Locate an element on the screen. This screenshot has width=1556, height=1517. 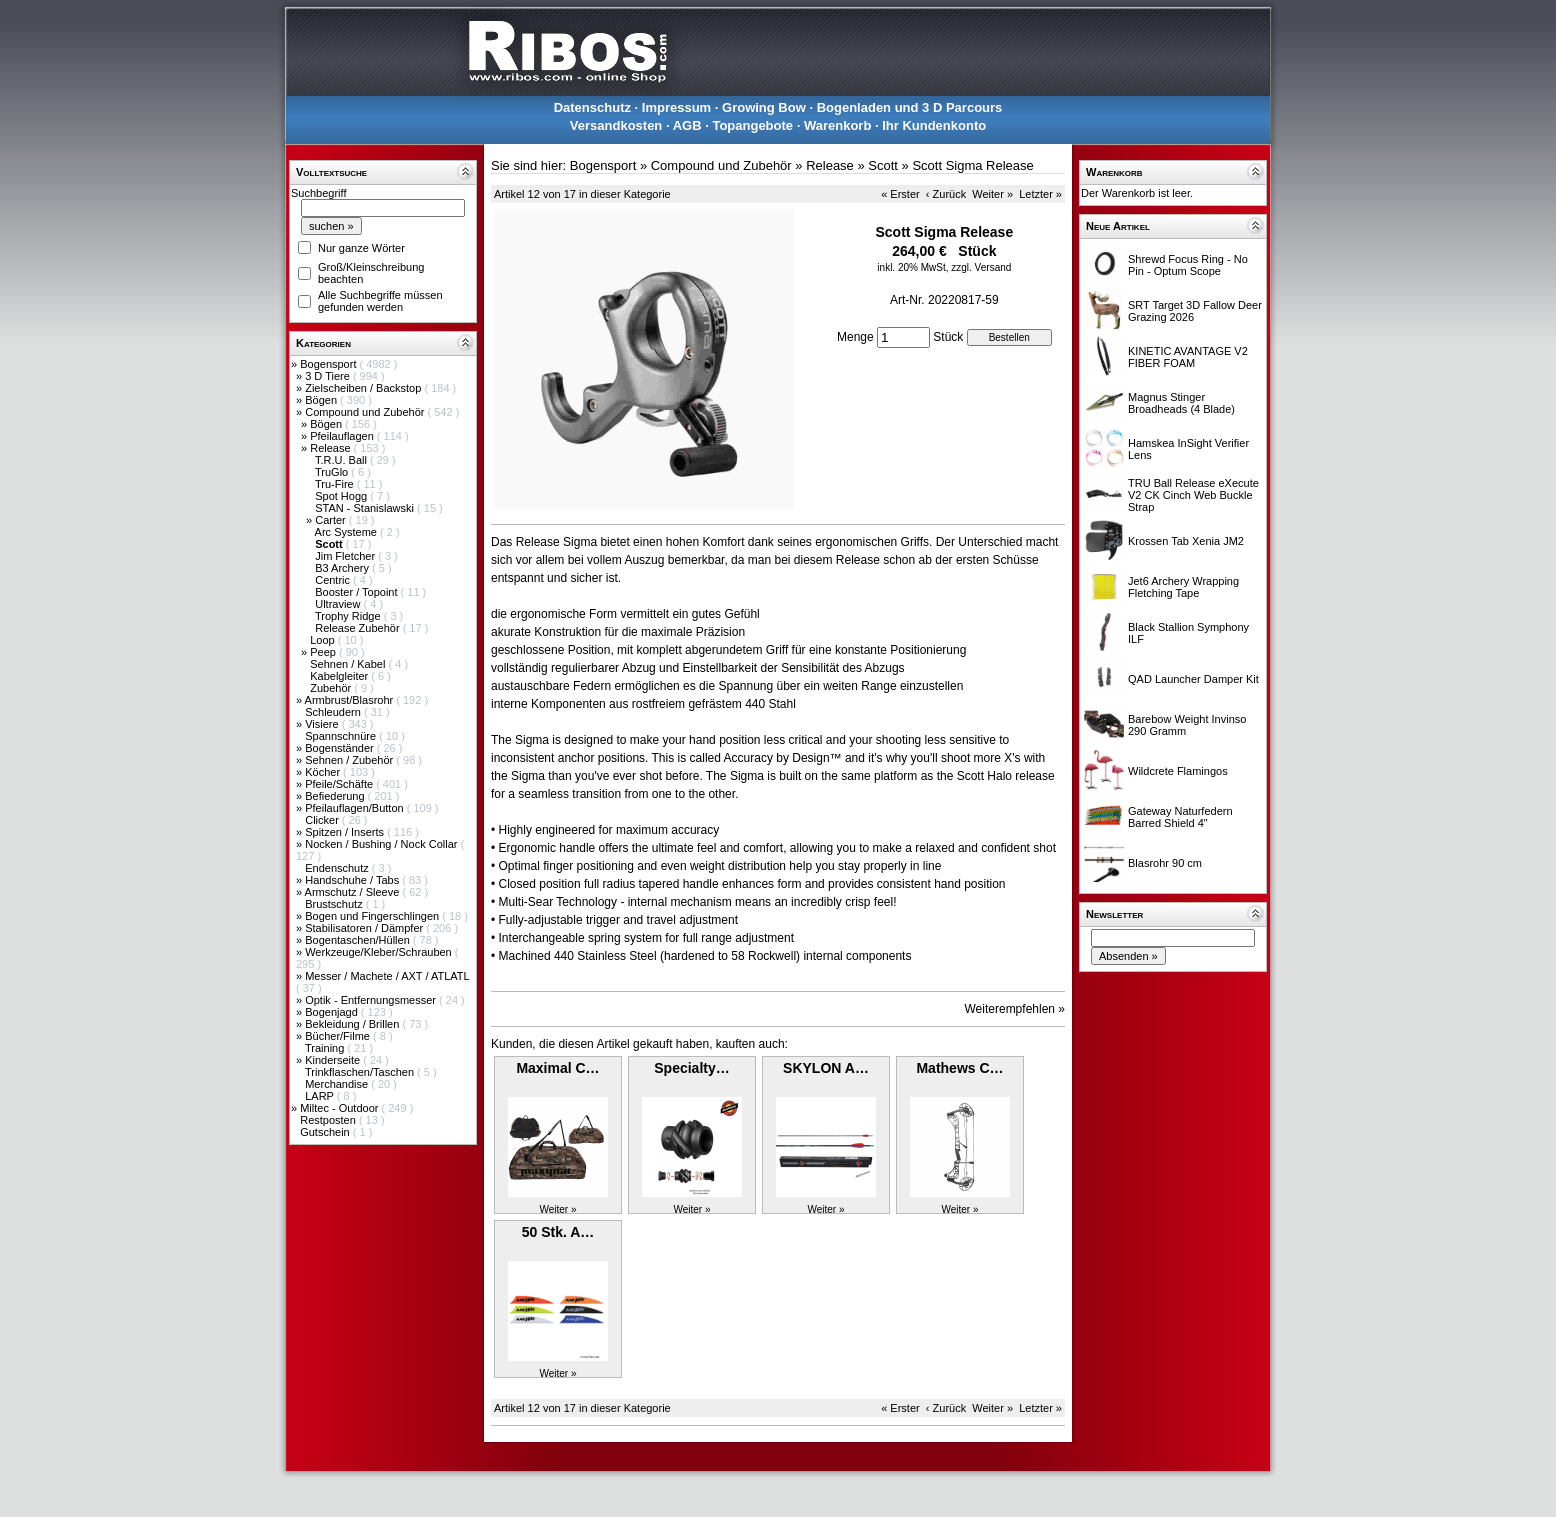
Zubehör is located at coordinates (332, 688).